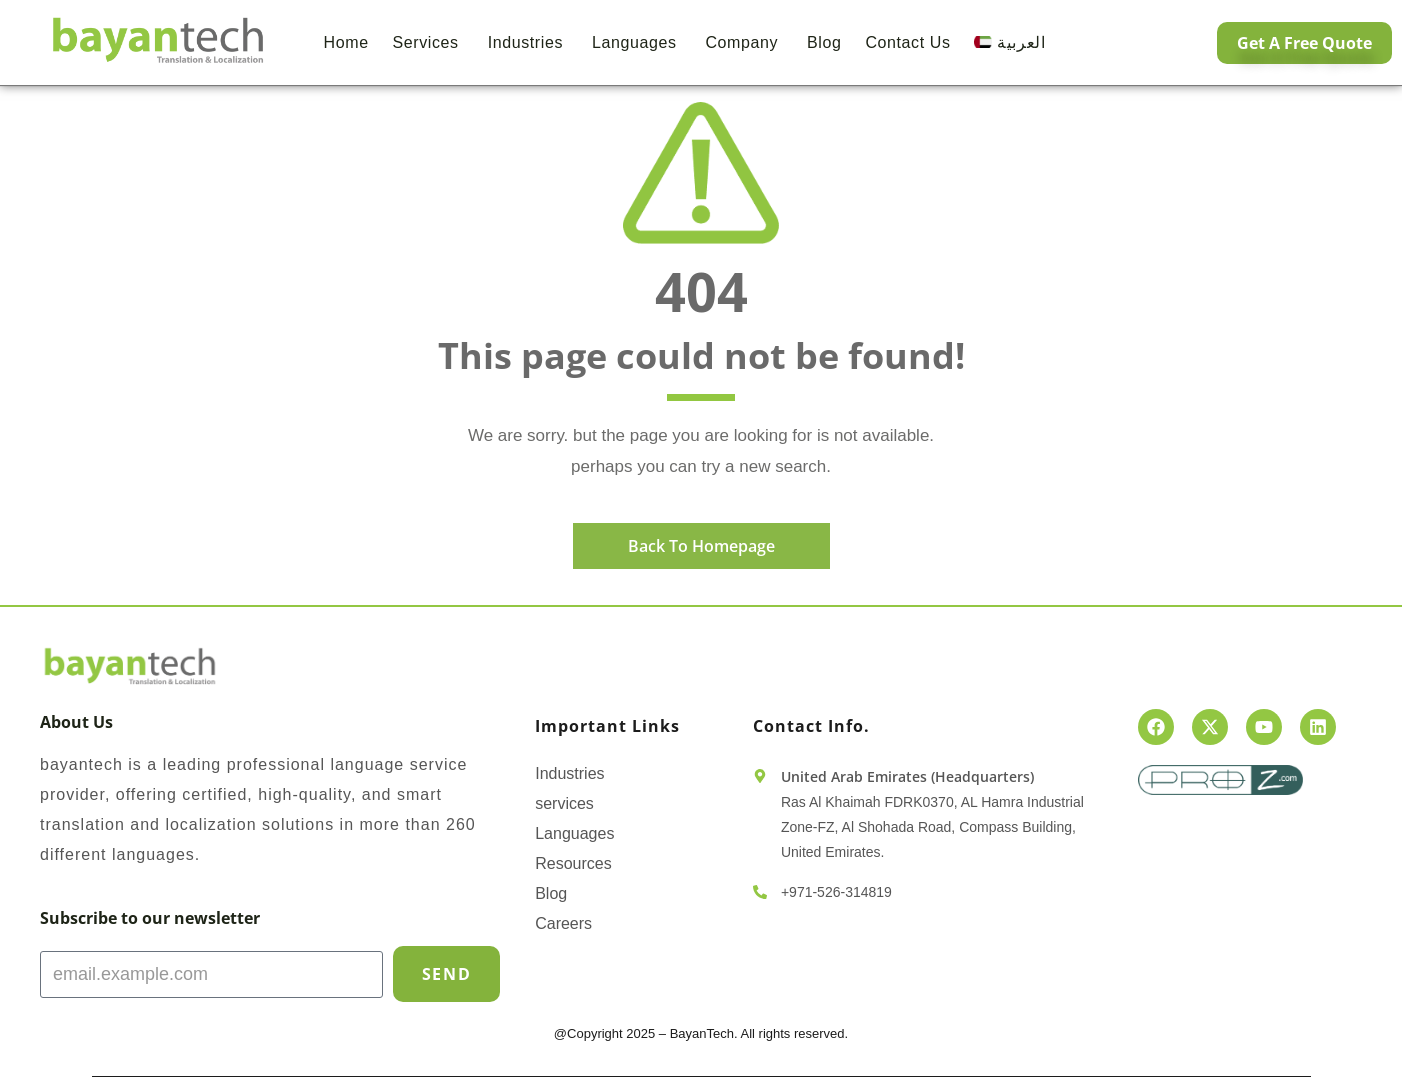  I want to click on Resources, so click(573, 863).